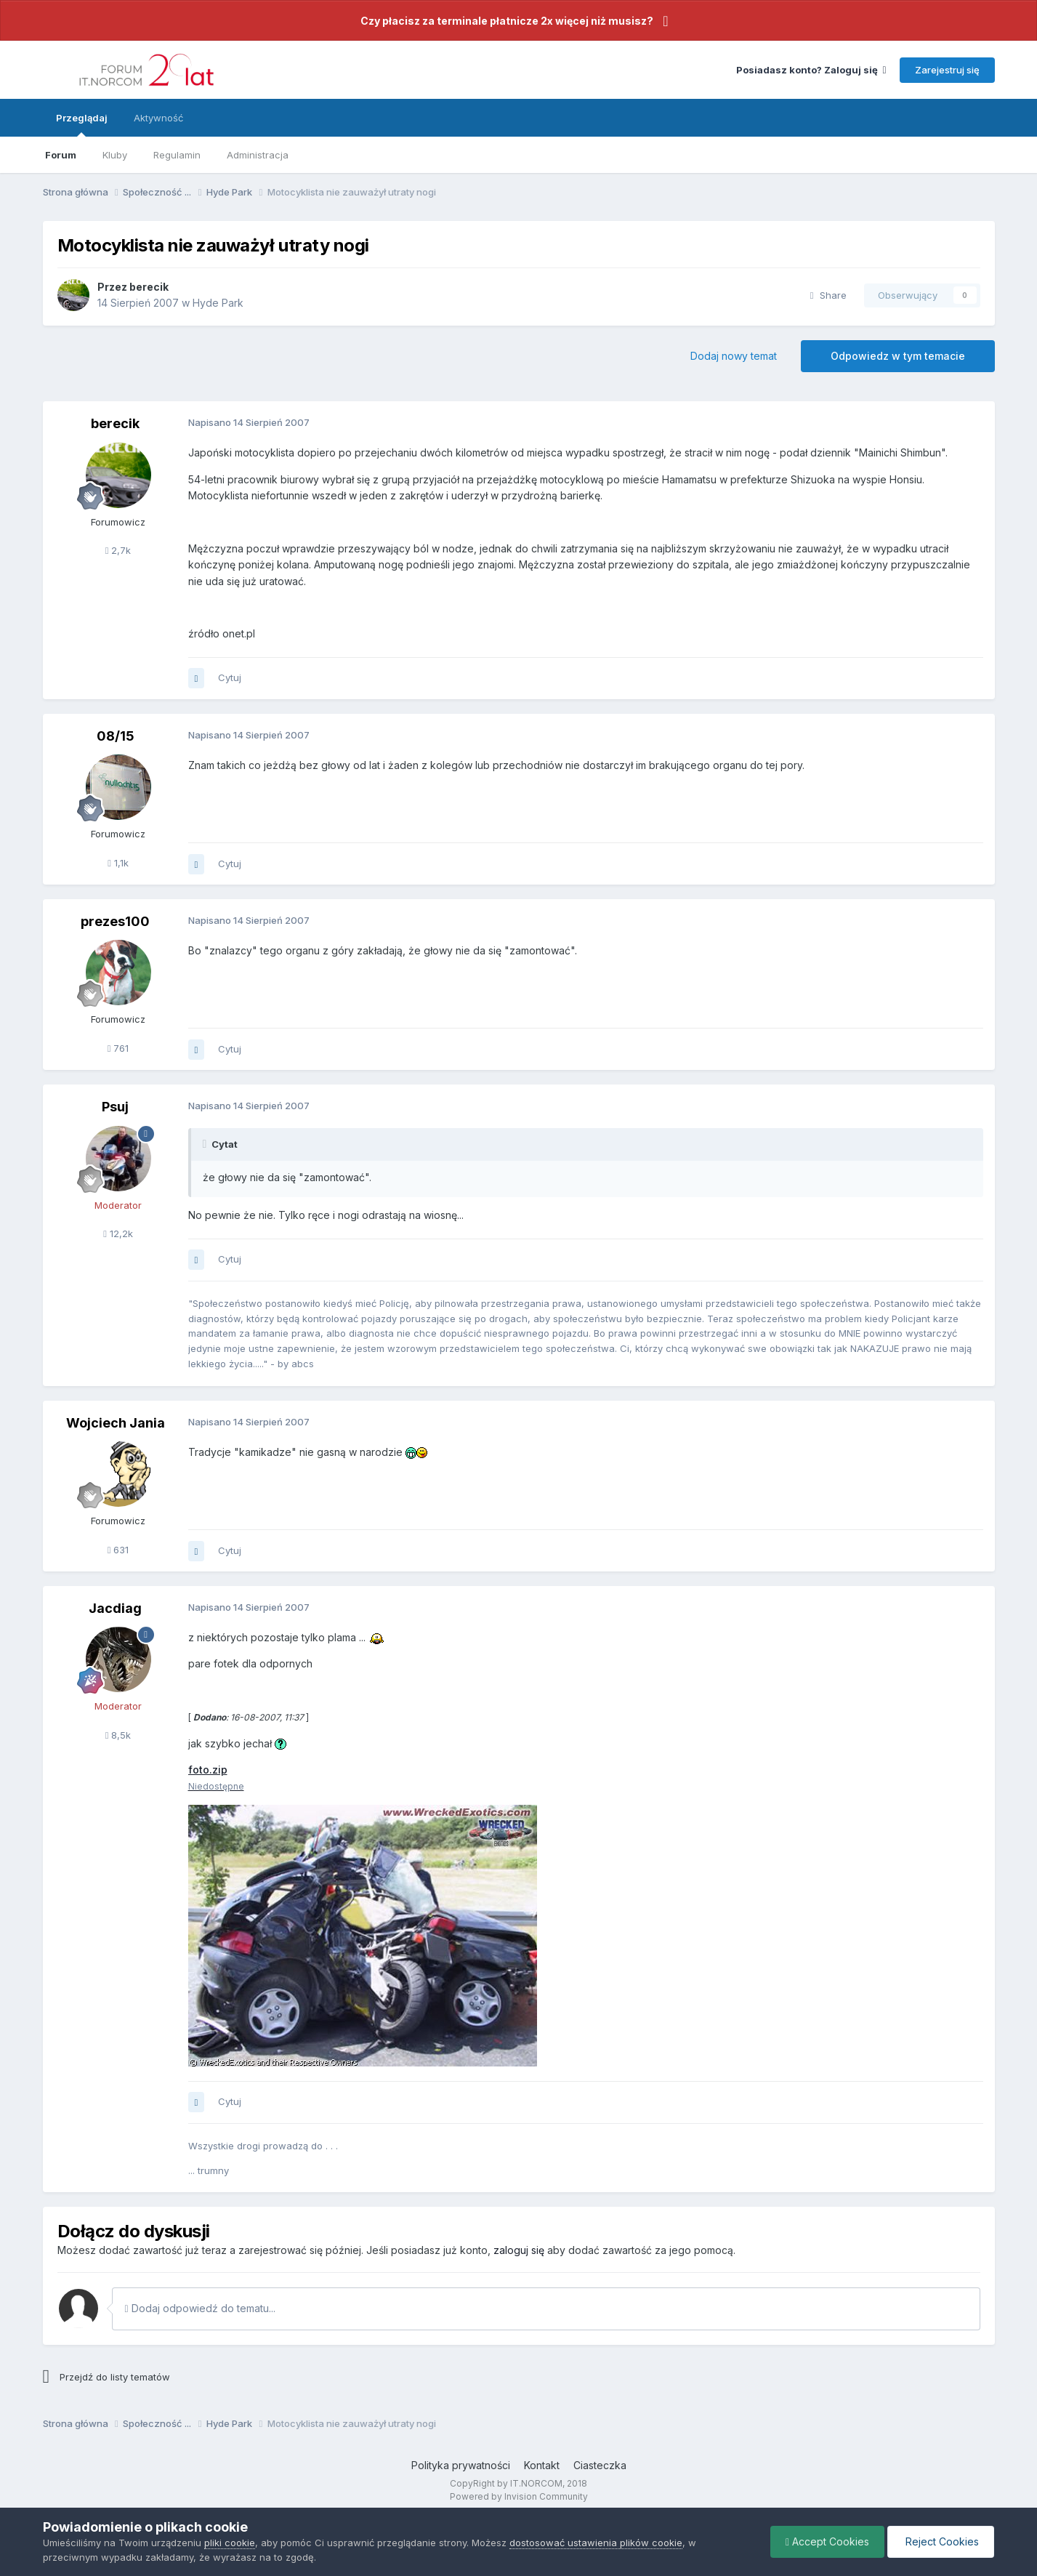 The image size is (1037, 2576). What do you see at coordinates (898, 356) in the screenshot?
I see `Odpowiedz w tym temacie` at bounding box center [898, 356].